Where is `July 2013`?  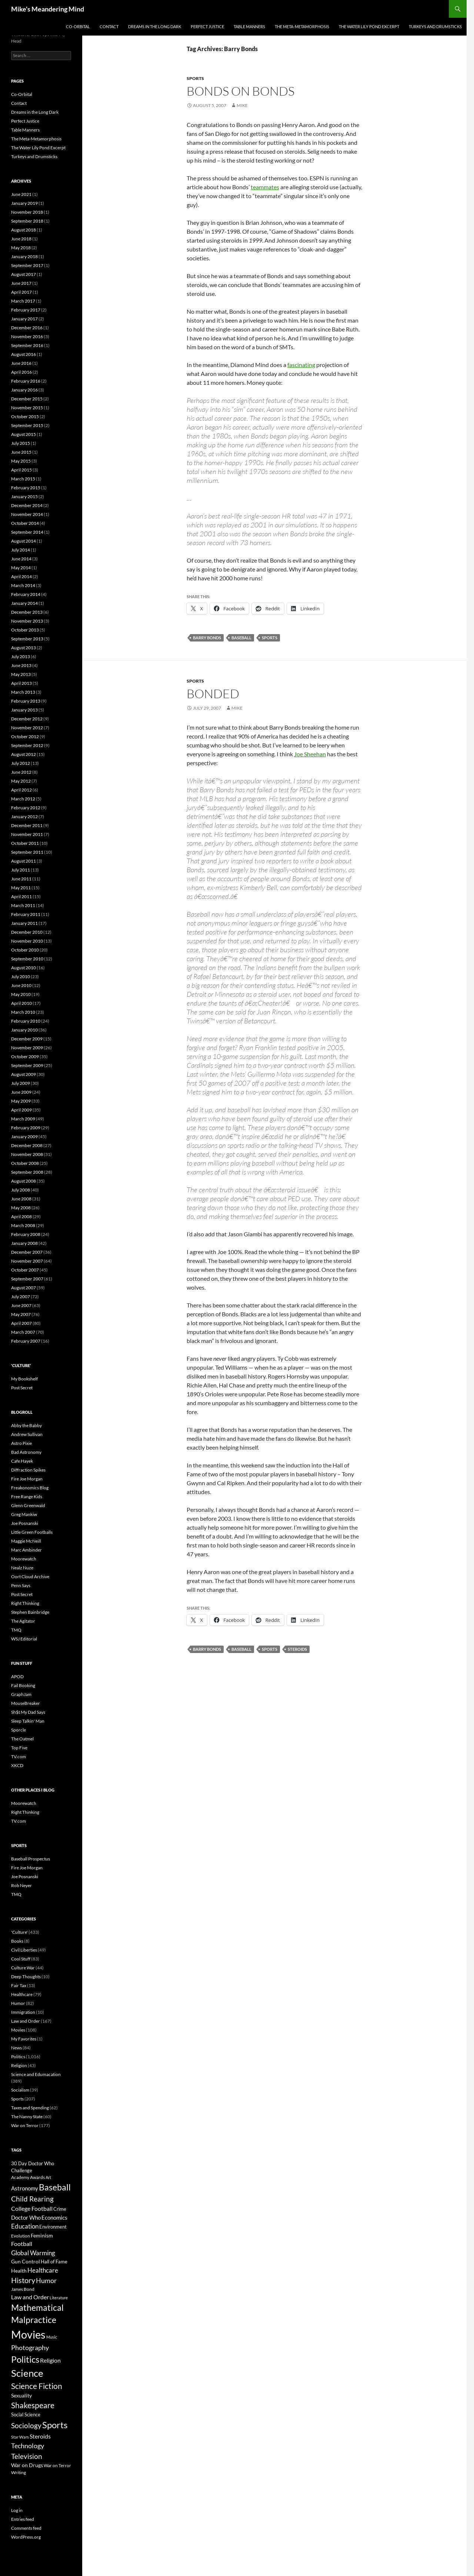
July 2013 is located at coordinates (20, 656).